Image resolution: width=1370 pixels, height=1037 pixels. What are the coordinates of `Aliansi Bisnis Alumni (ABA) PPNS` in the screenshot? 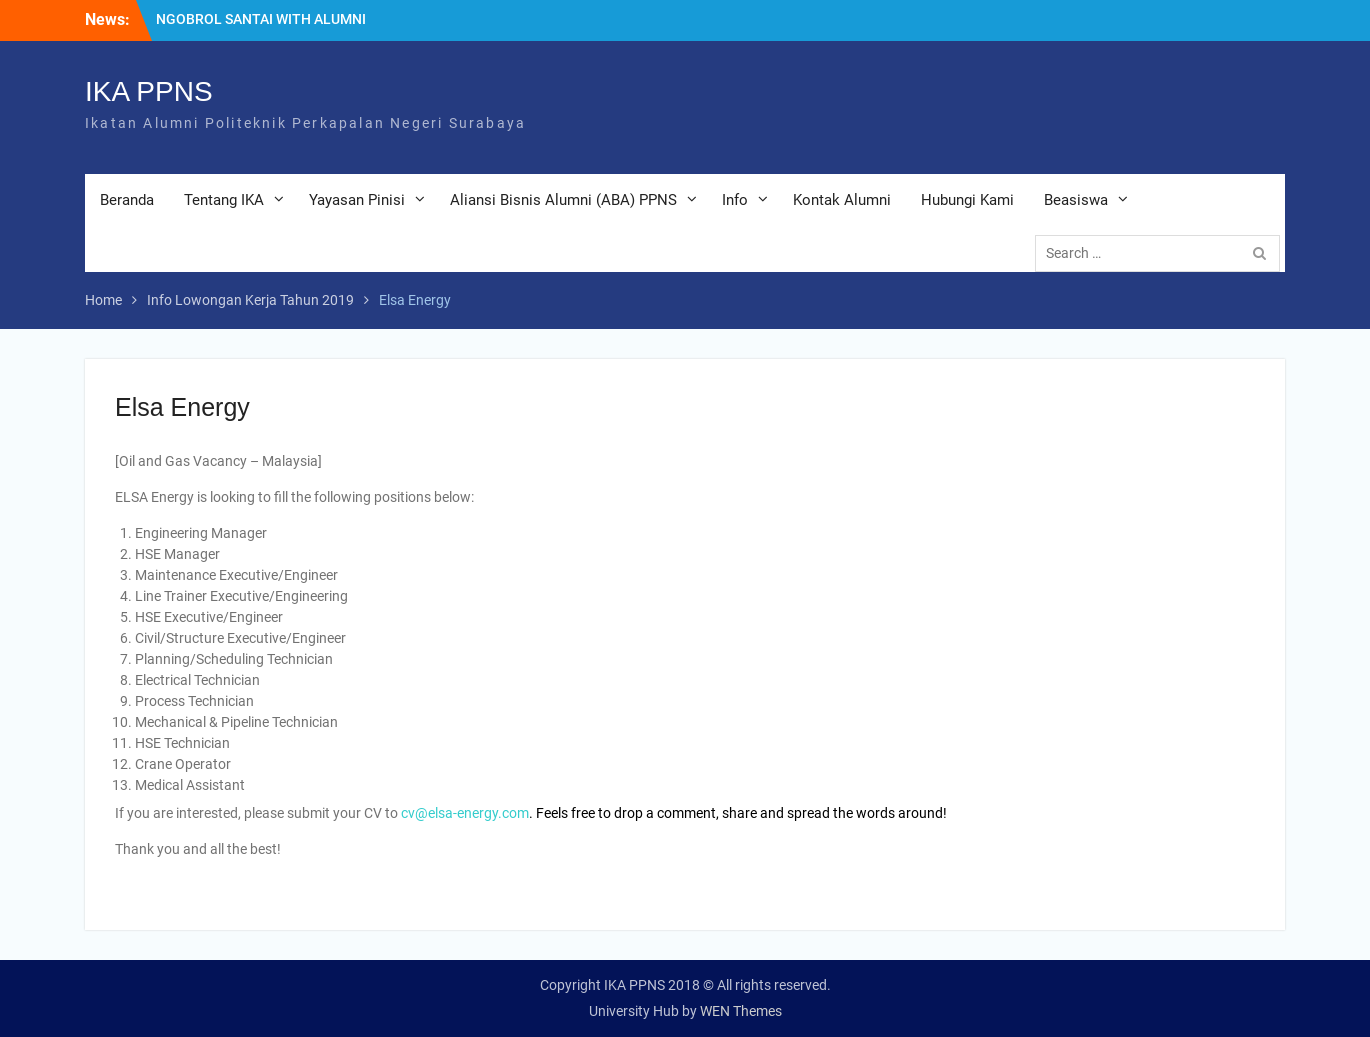 It's located at (563, 200).